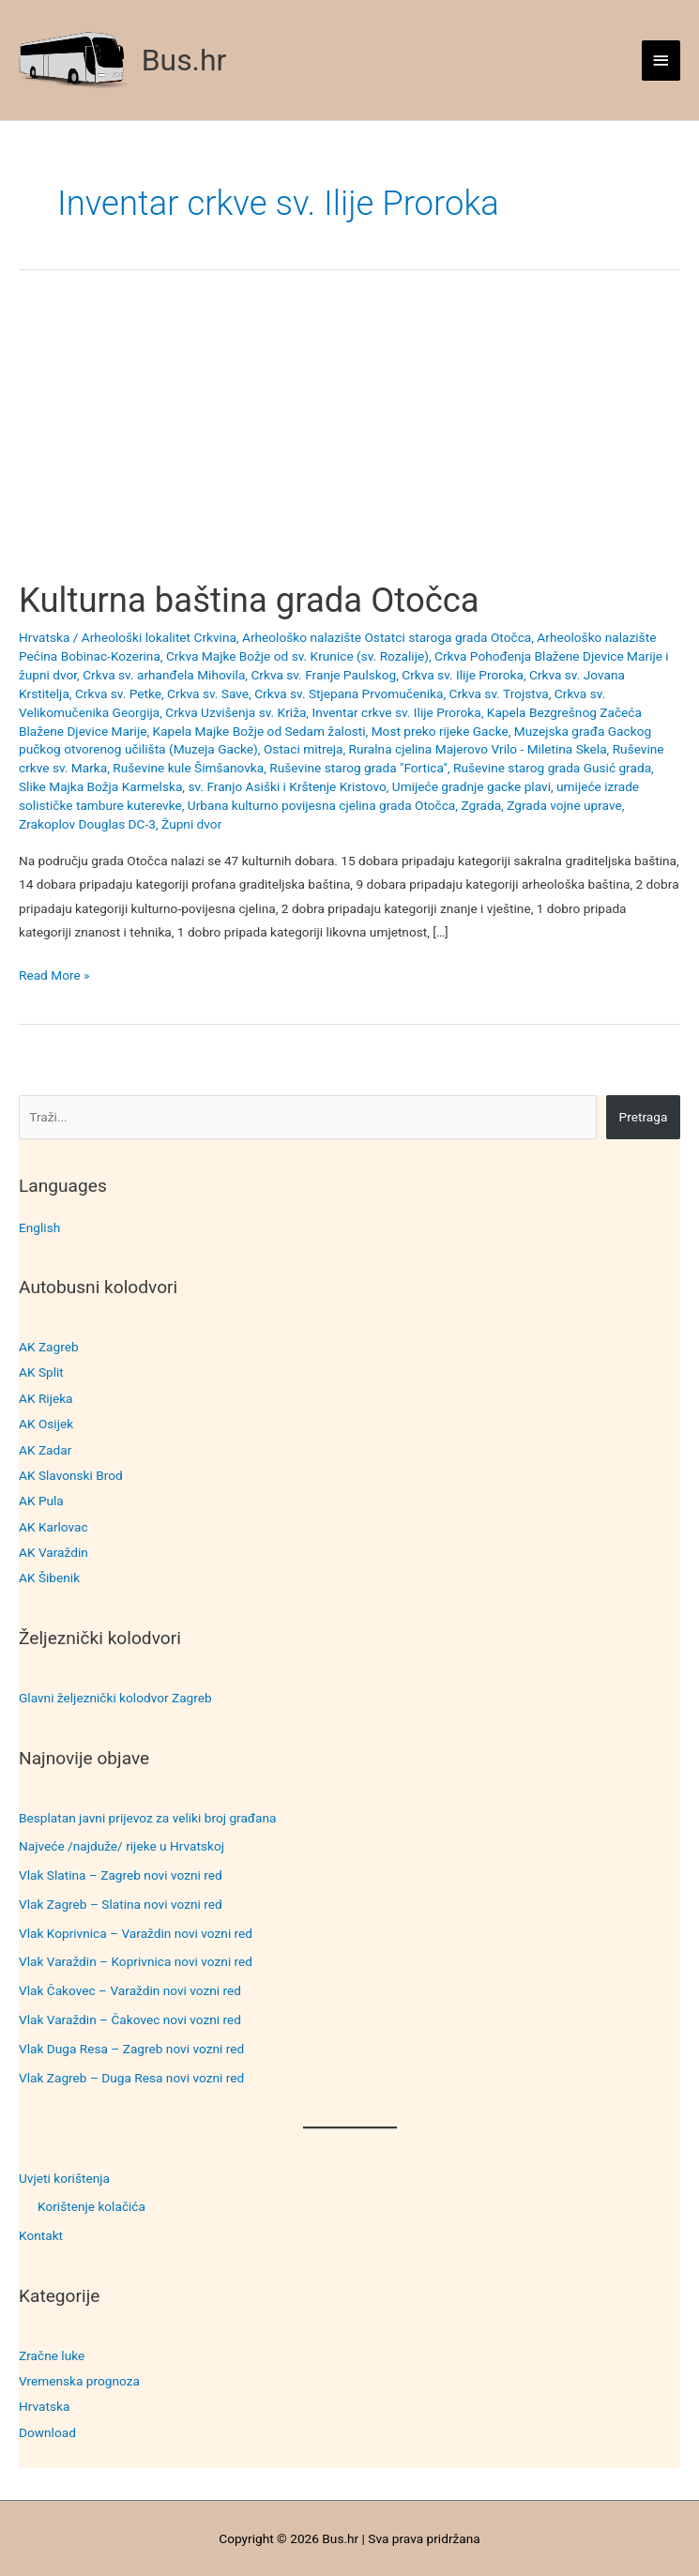  Describe the element at coordinates (643, 1116) in the screenshot. I see `Pretraga` at that location.